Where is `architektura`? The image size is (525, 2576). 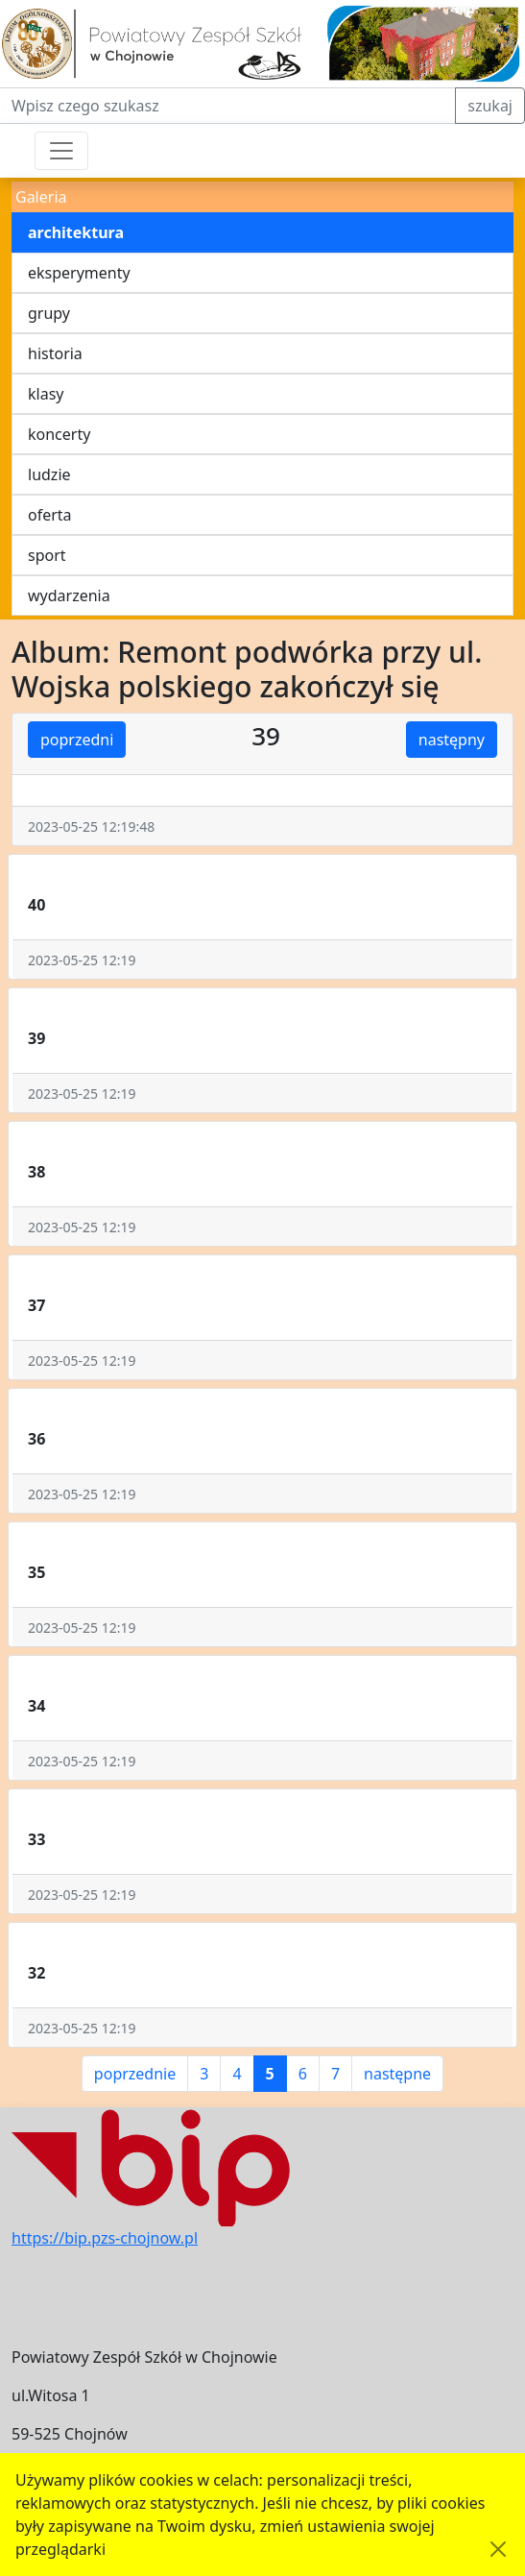 architektura is located at coordinates (76, 232).